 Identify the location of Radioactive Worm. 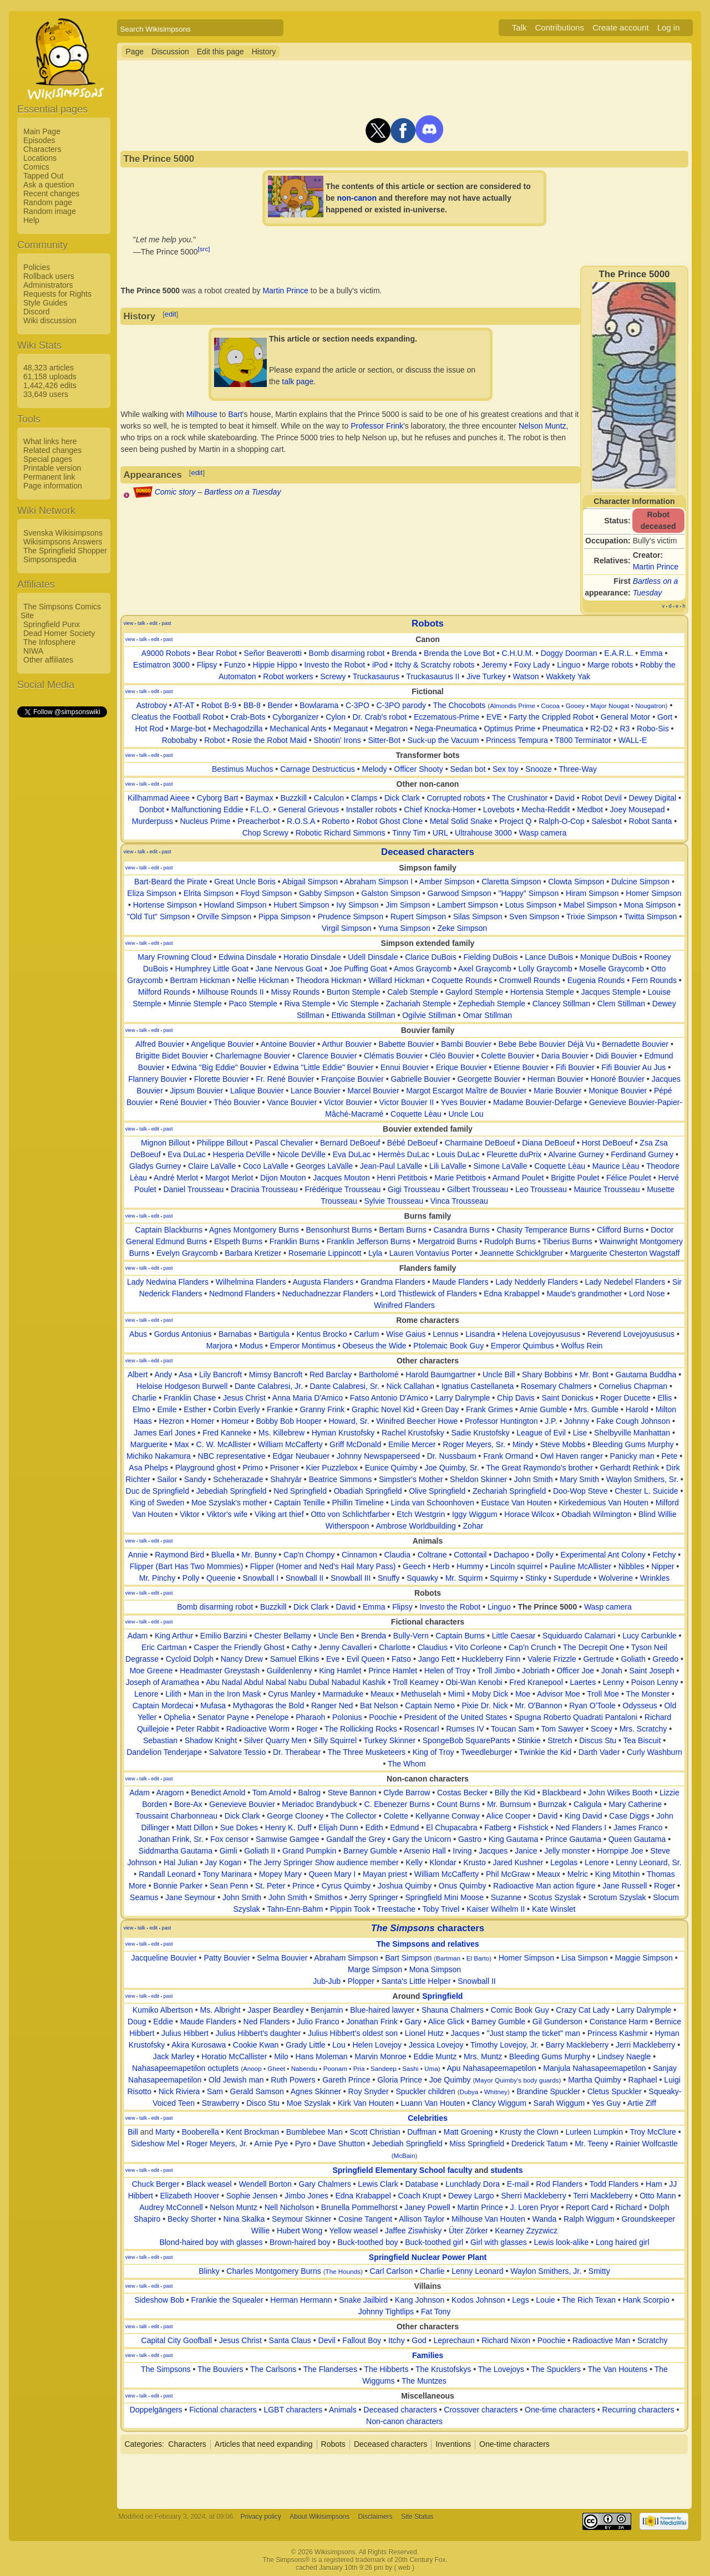
(258, 1728).